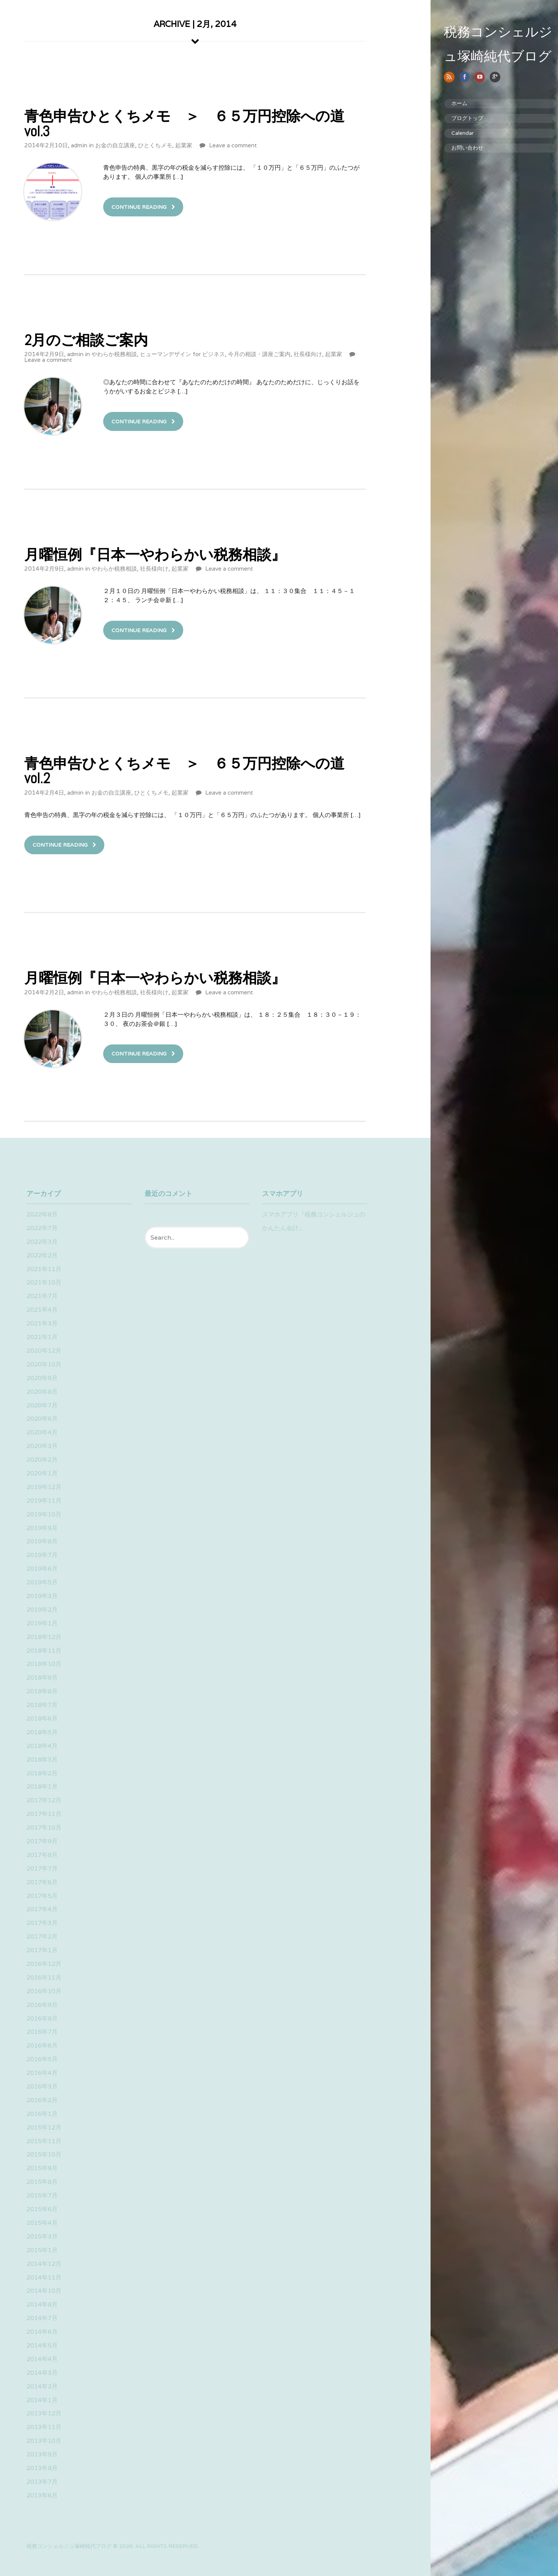 The width and height of the screenshot is (558, 2576). What do you see at coordinates (42, 1773) in the screenshot?
I see `2018年2月` at bounding box center [42, 1773].